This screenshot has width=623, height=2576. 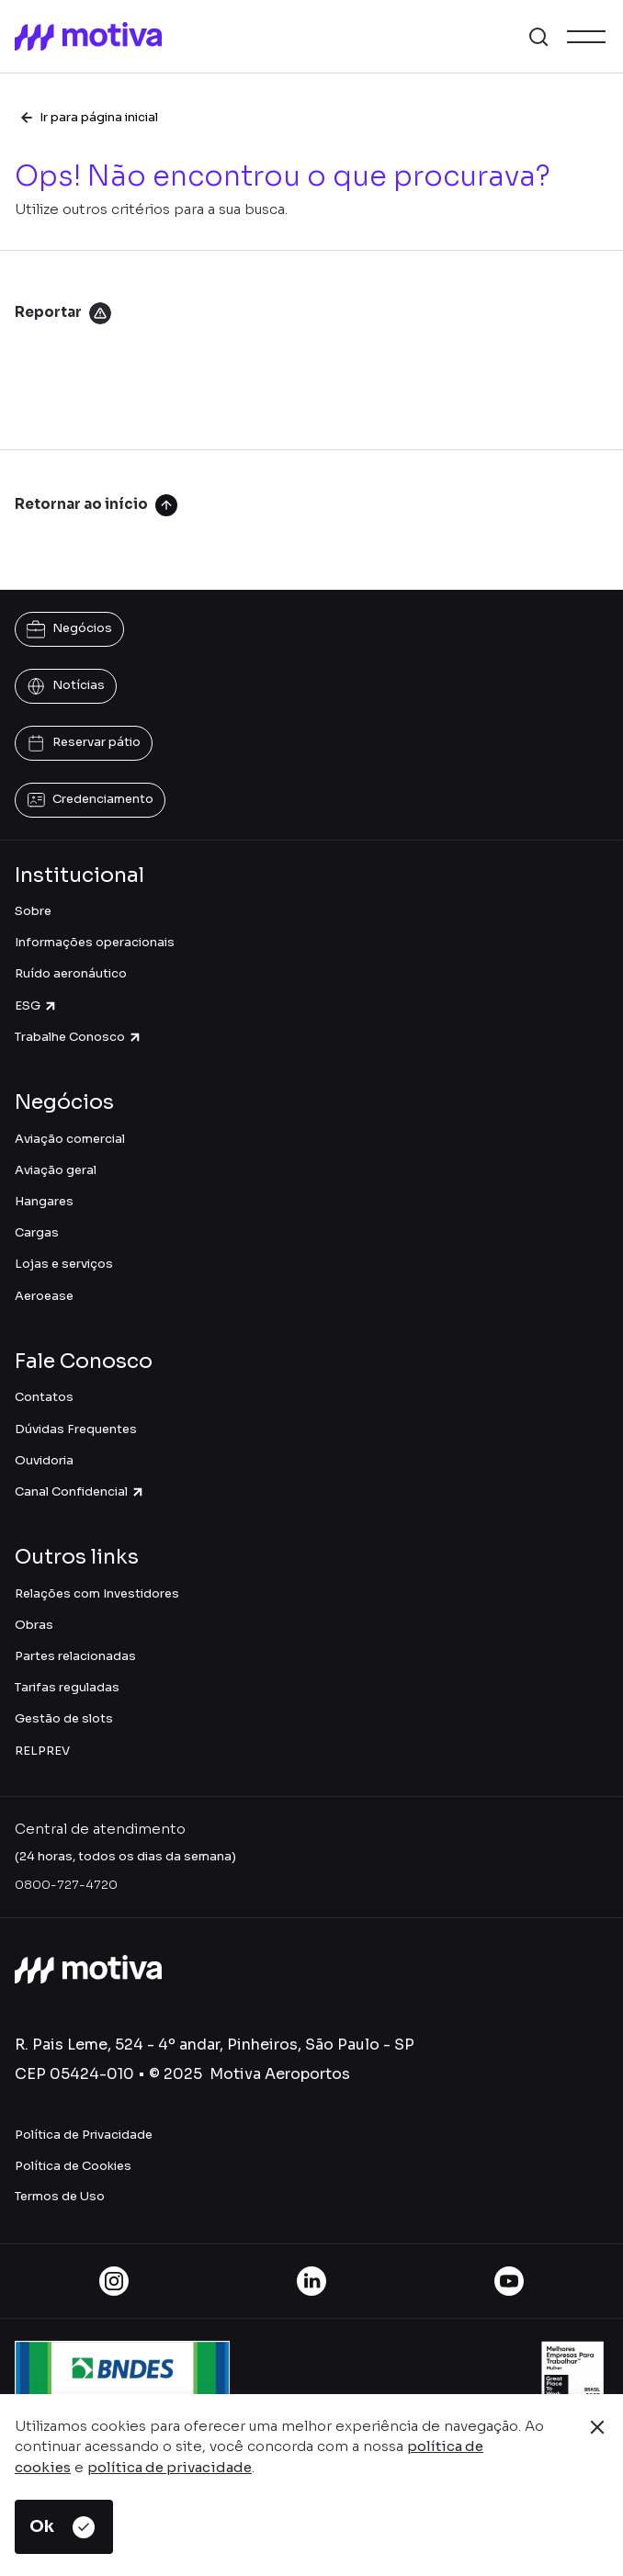 I want to click on Tarifas reguladas, so click(x=67, y=1687).